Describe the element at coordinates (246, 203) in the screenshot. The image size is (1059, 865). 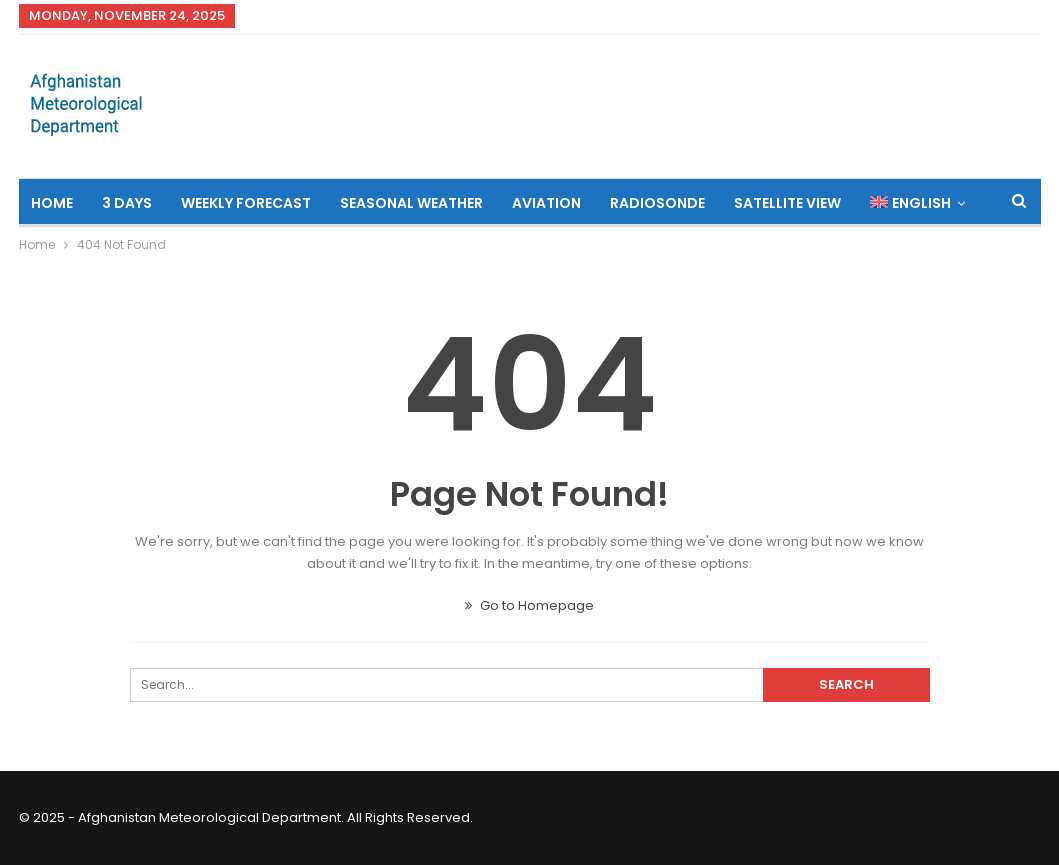
I see `Weekly Forecast` at that location.